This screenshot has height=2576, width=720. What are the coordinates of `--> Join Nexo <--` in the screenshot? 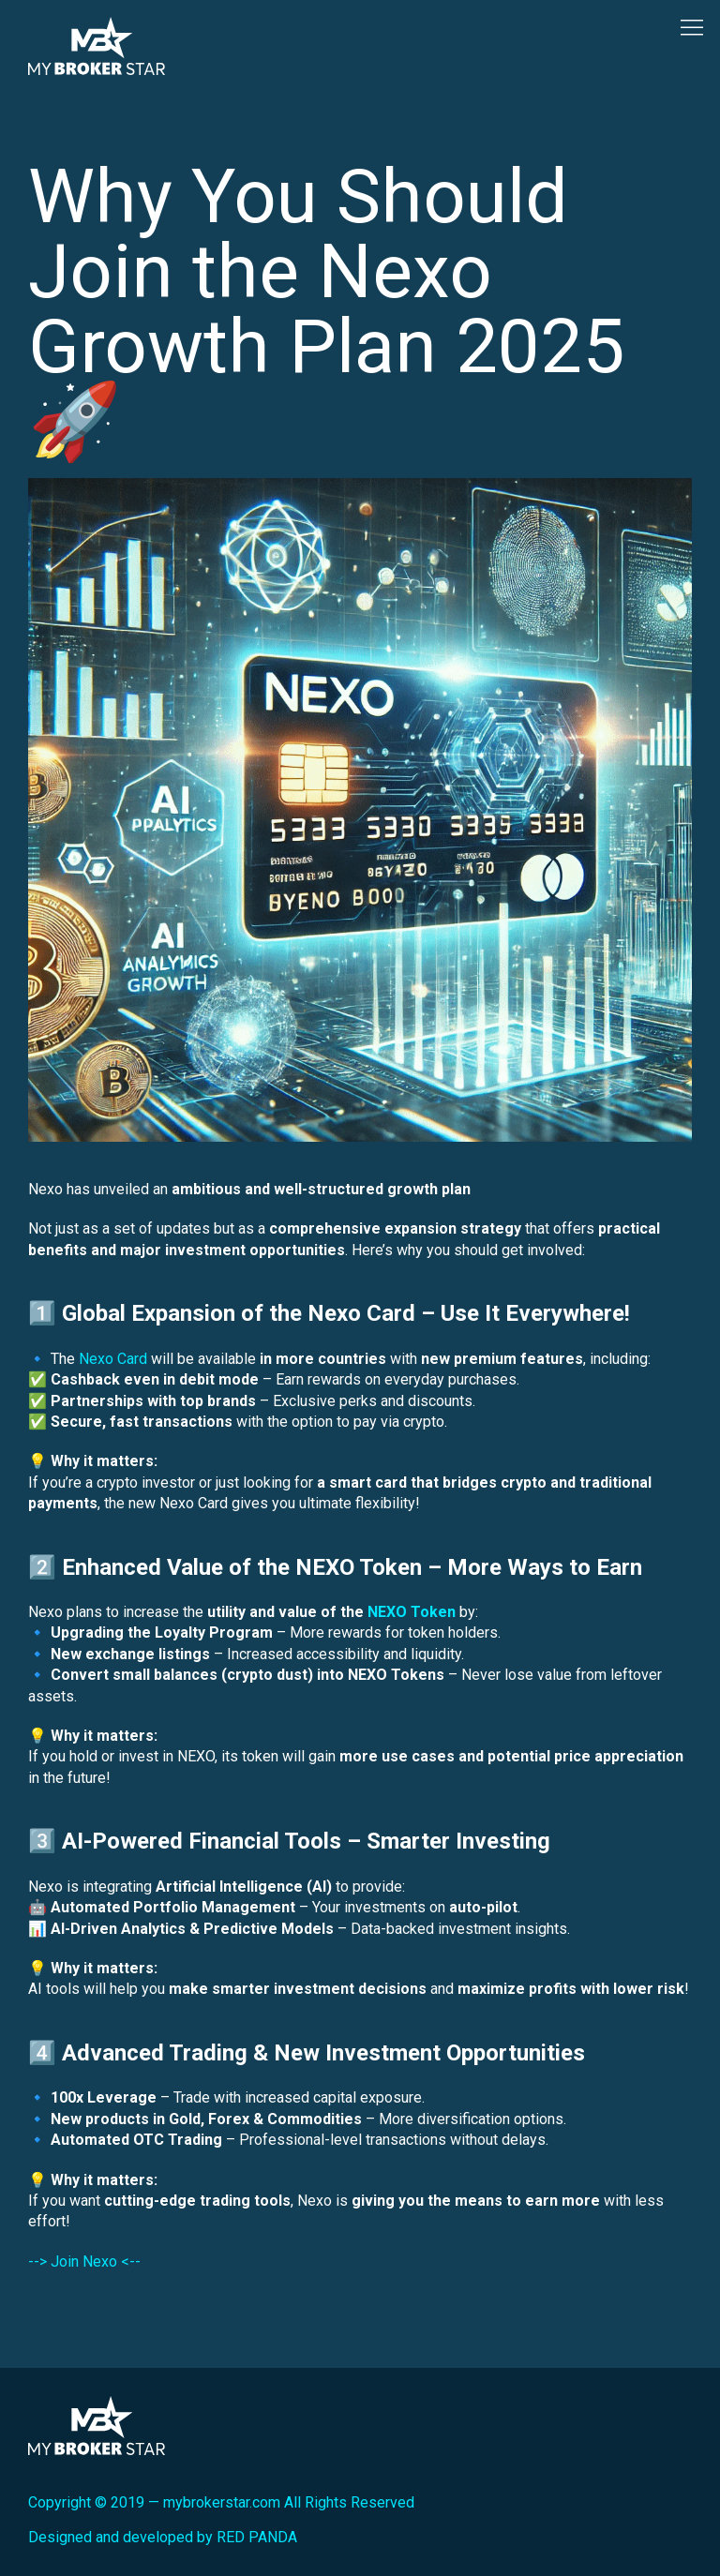 It's located at (84, 2261).